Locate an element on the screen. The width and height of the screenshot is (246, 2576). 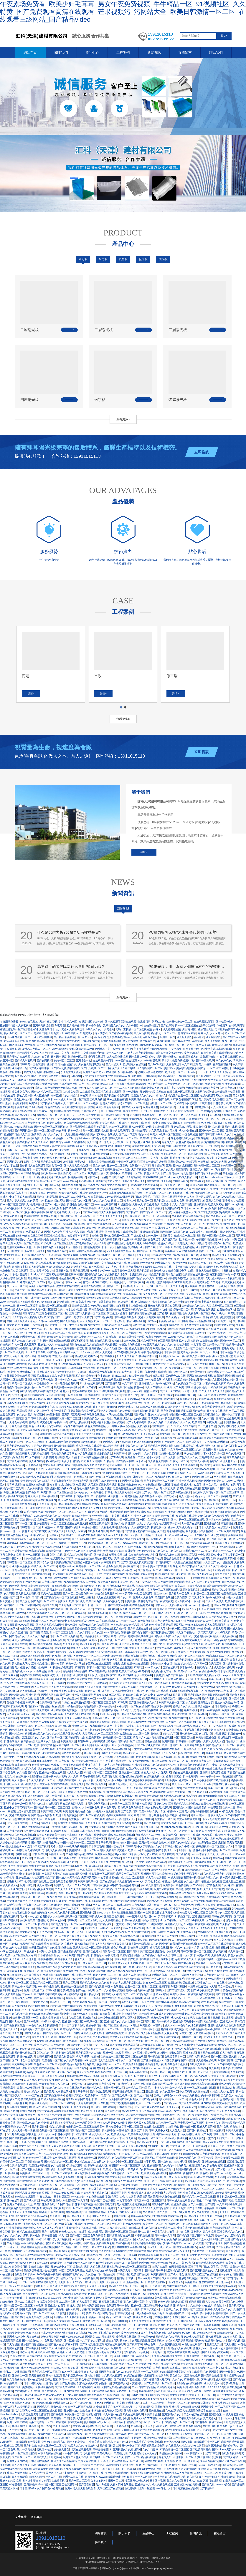
三级av片 is located at coordinates (137, 1061).